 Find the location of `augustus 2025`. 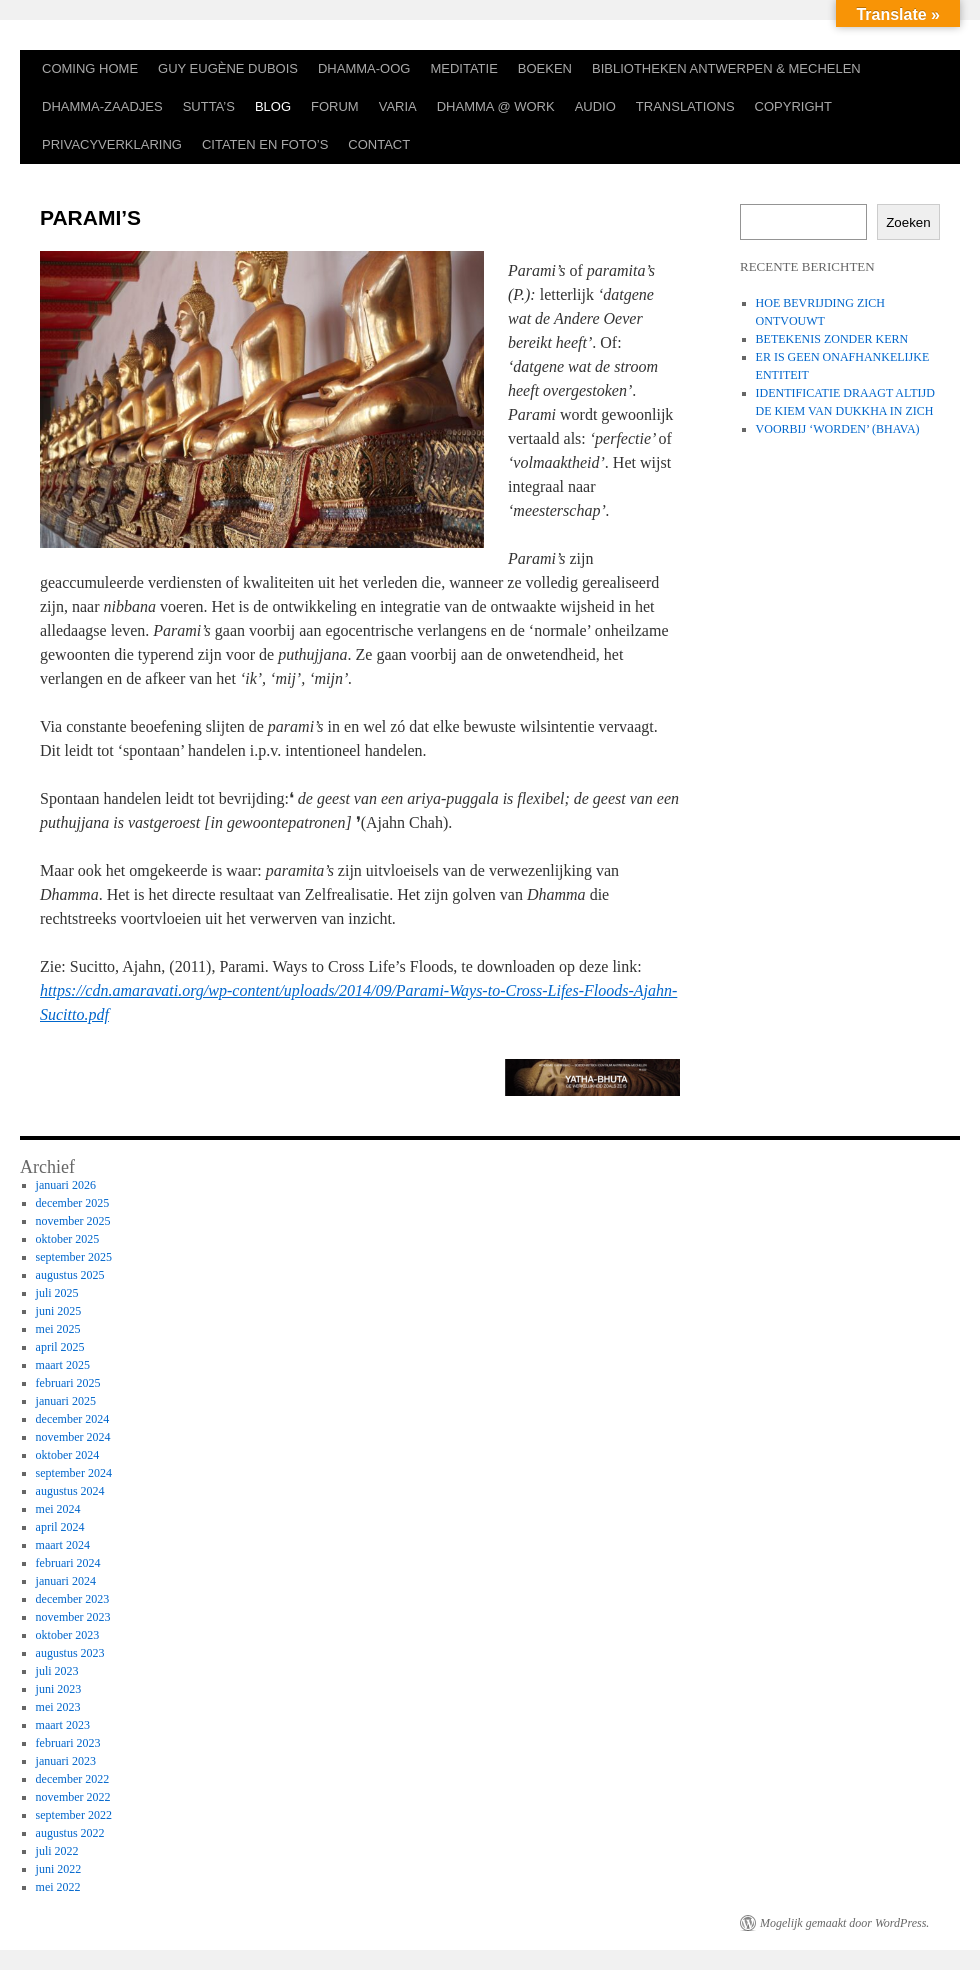

augustus 2025 is located at coordinates (70, 1275).